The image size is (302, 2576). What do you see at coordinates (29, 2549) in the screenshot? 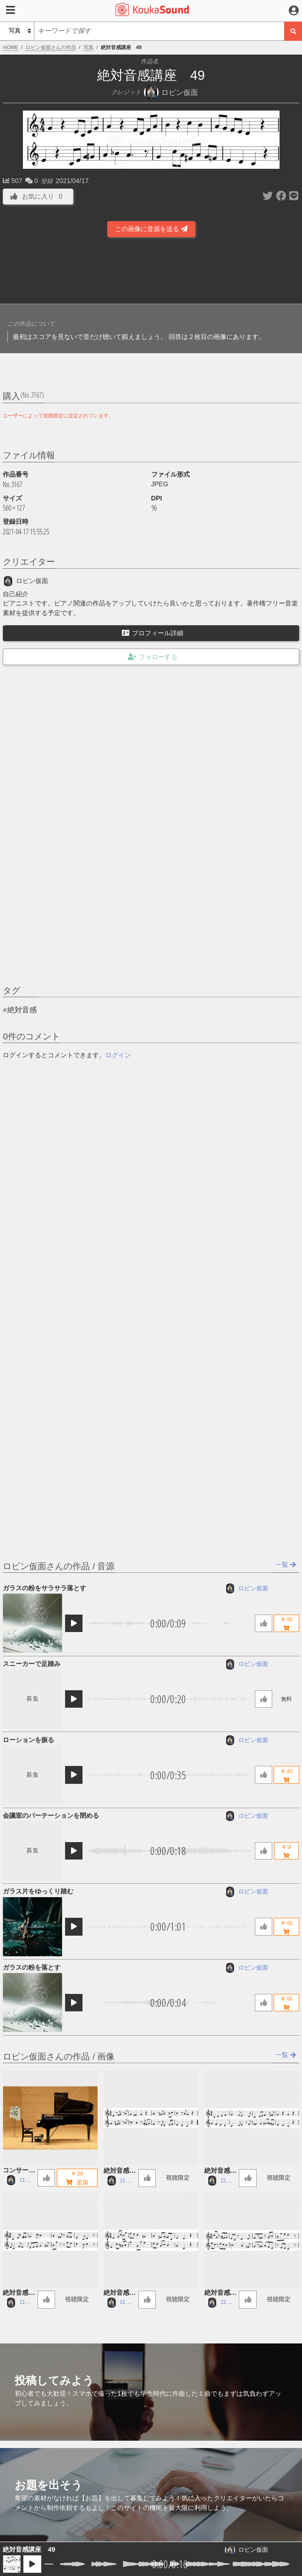
I see `絶対音感講座 49` at bounding box center [29, 2549].